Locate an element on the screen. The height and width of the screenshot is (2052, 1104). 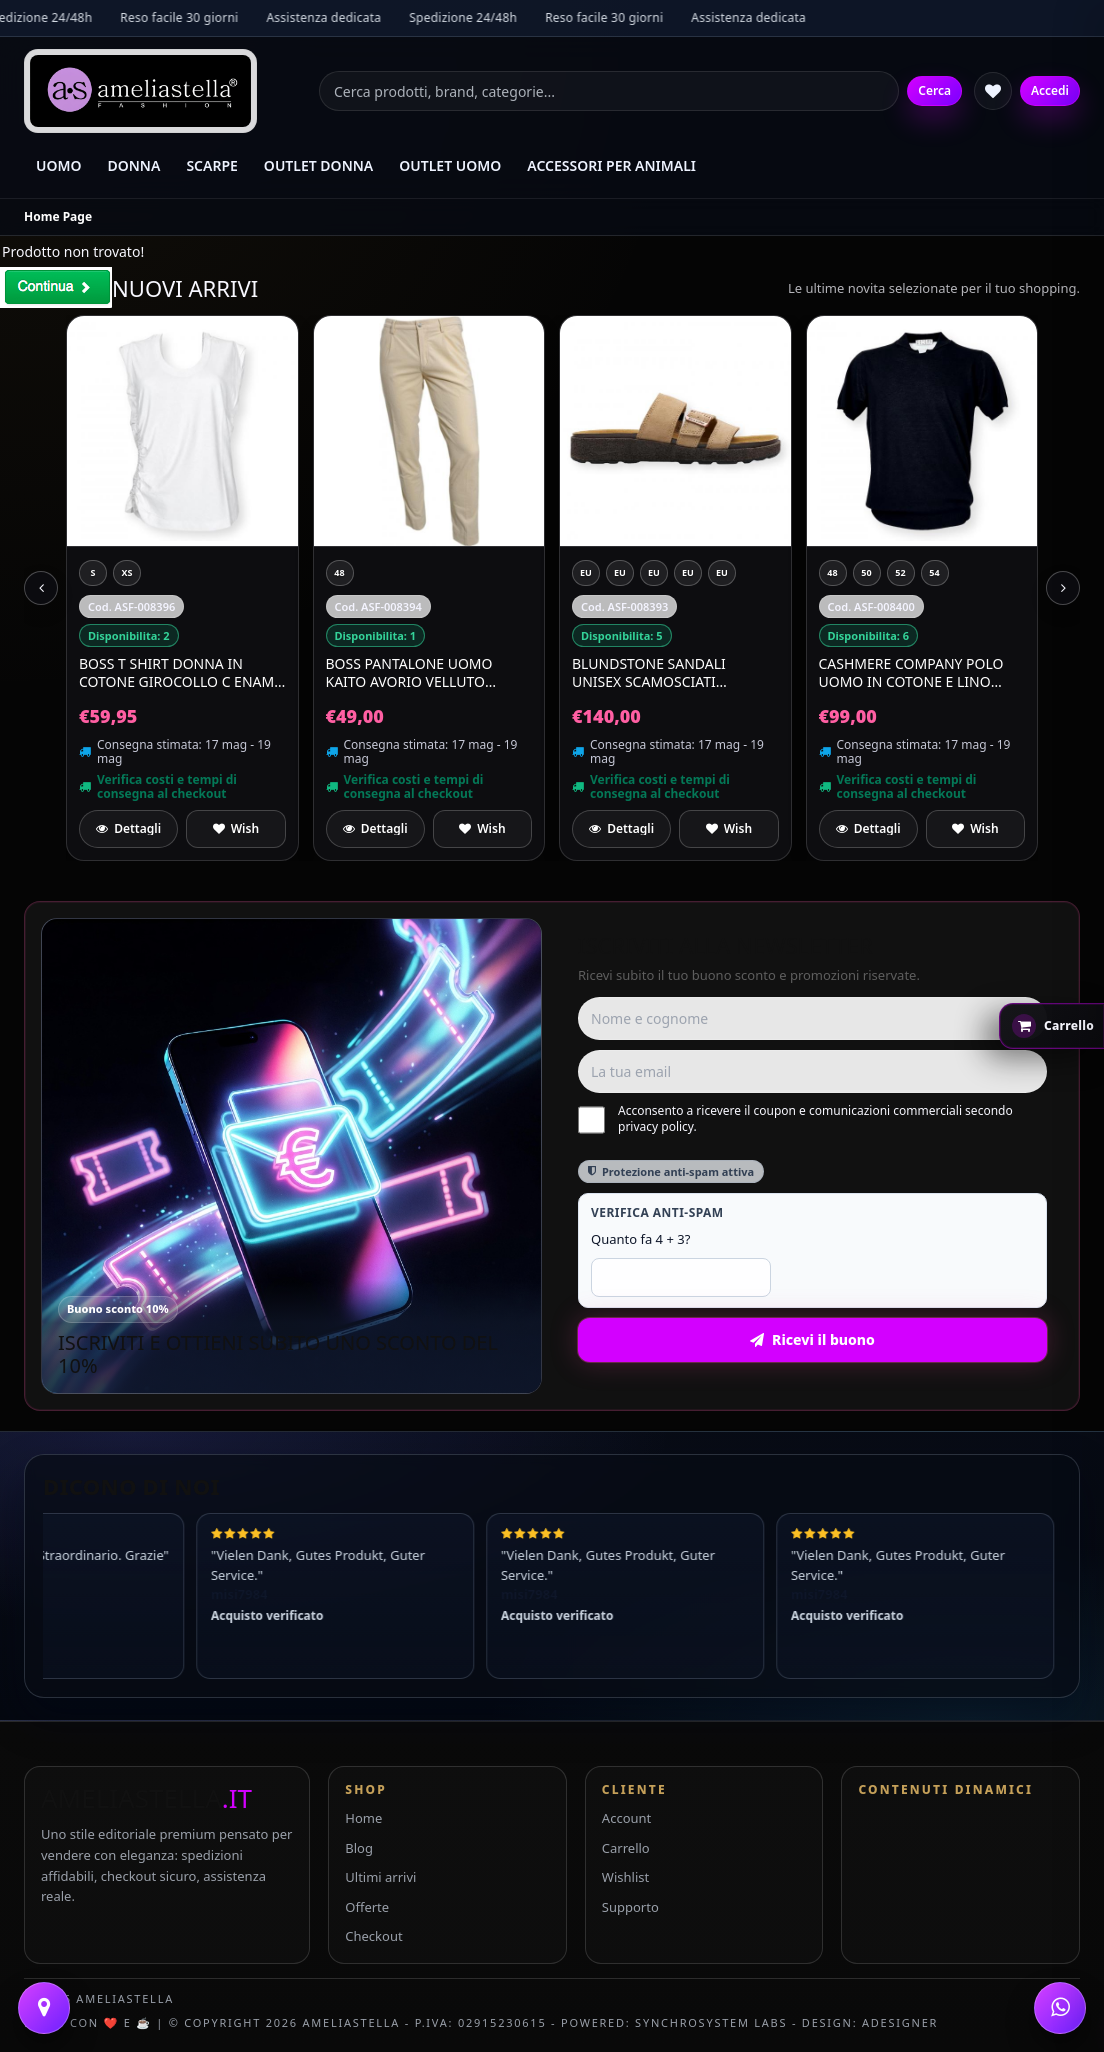
OUTLET DONNA is located at coordinates (318, 165).